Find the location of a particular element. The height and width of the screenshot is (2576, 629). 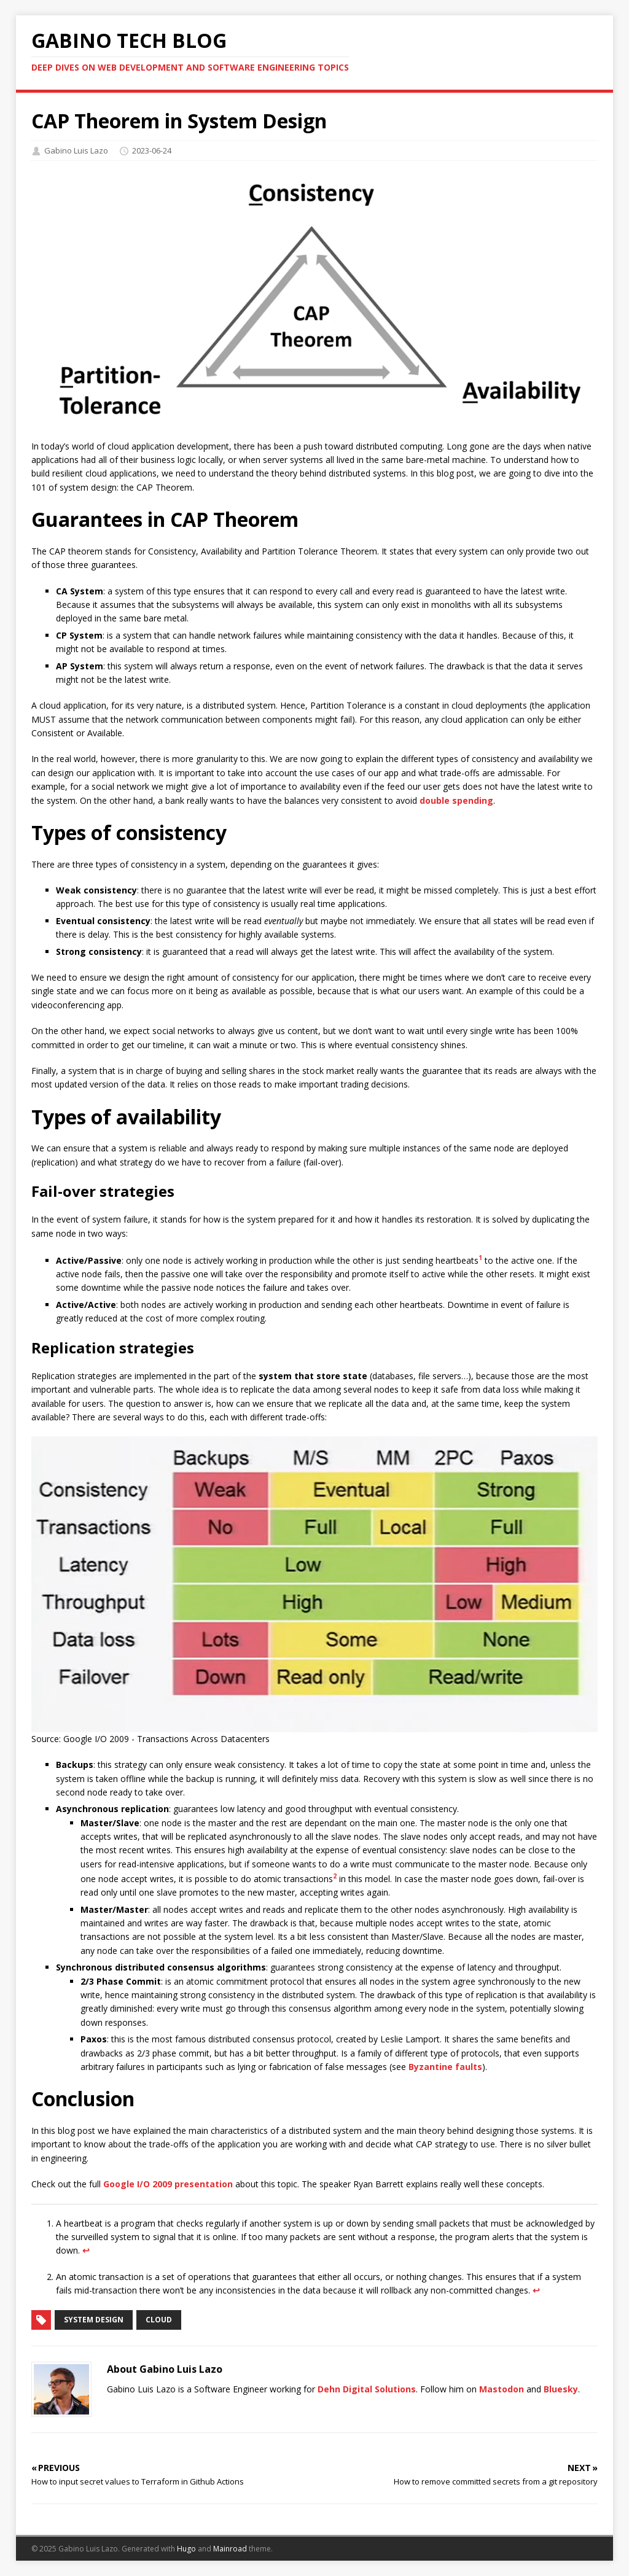

system design is located at coordinates (93, 2319).